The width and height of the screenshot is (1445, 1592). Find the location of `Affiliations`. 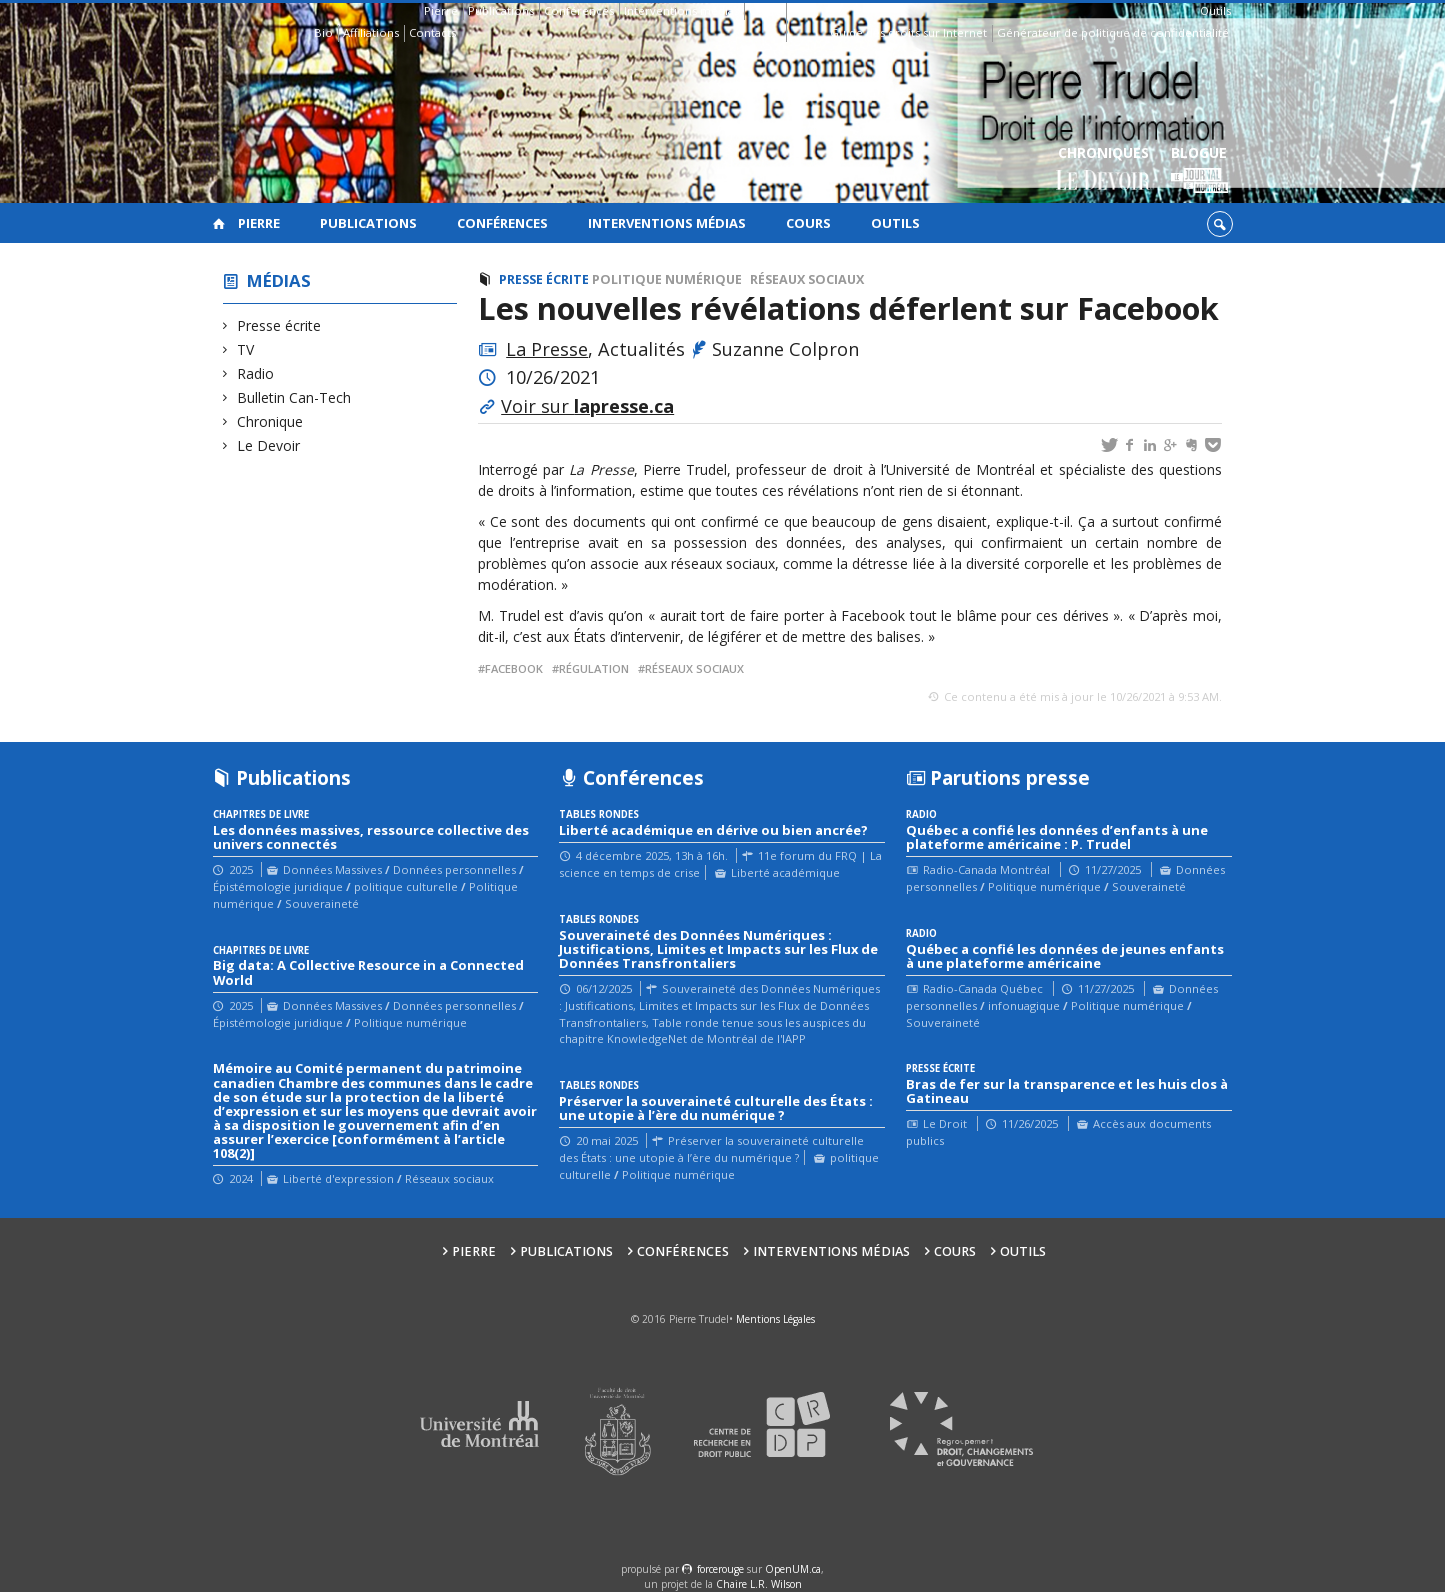

Affiliations is located at coordinates (371, 32).